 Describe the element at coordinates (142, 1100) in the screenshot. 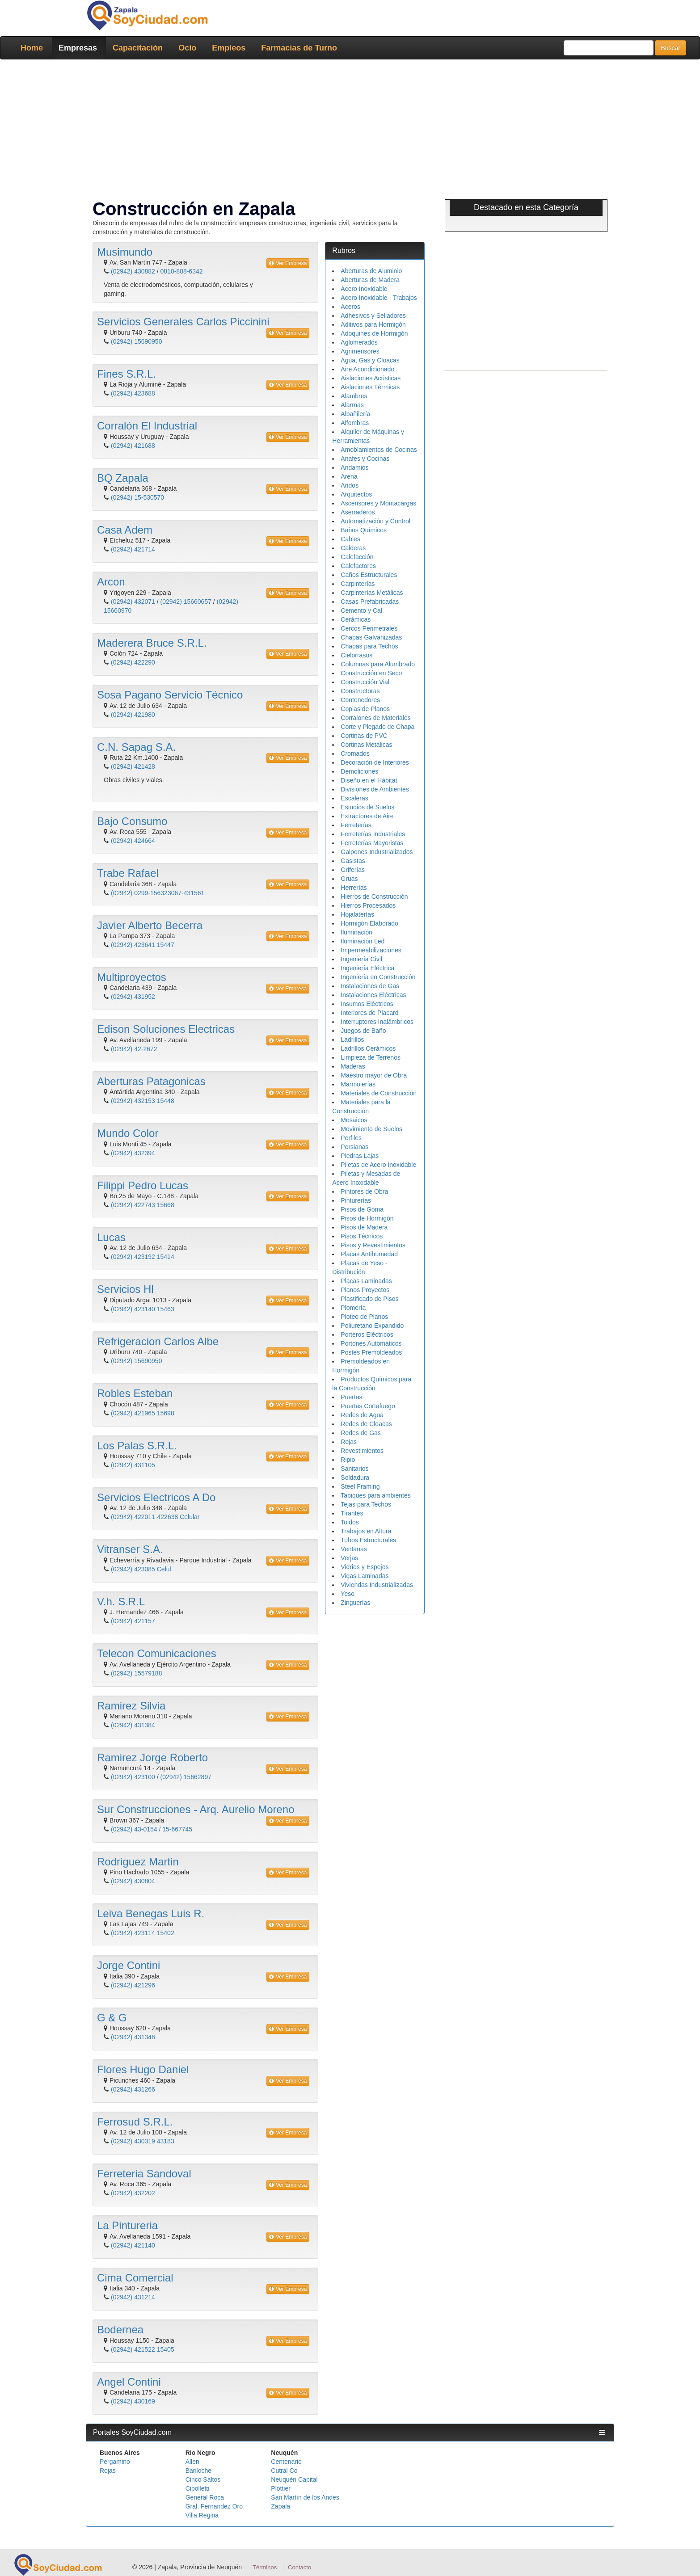

I see `(02942) 432153 15448` at that location.